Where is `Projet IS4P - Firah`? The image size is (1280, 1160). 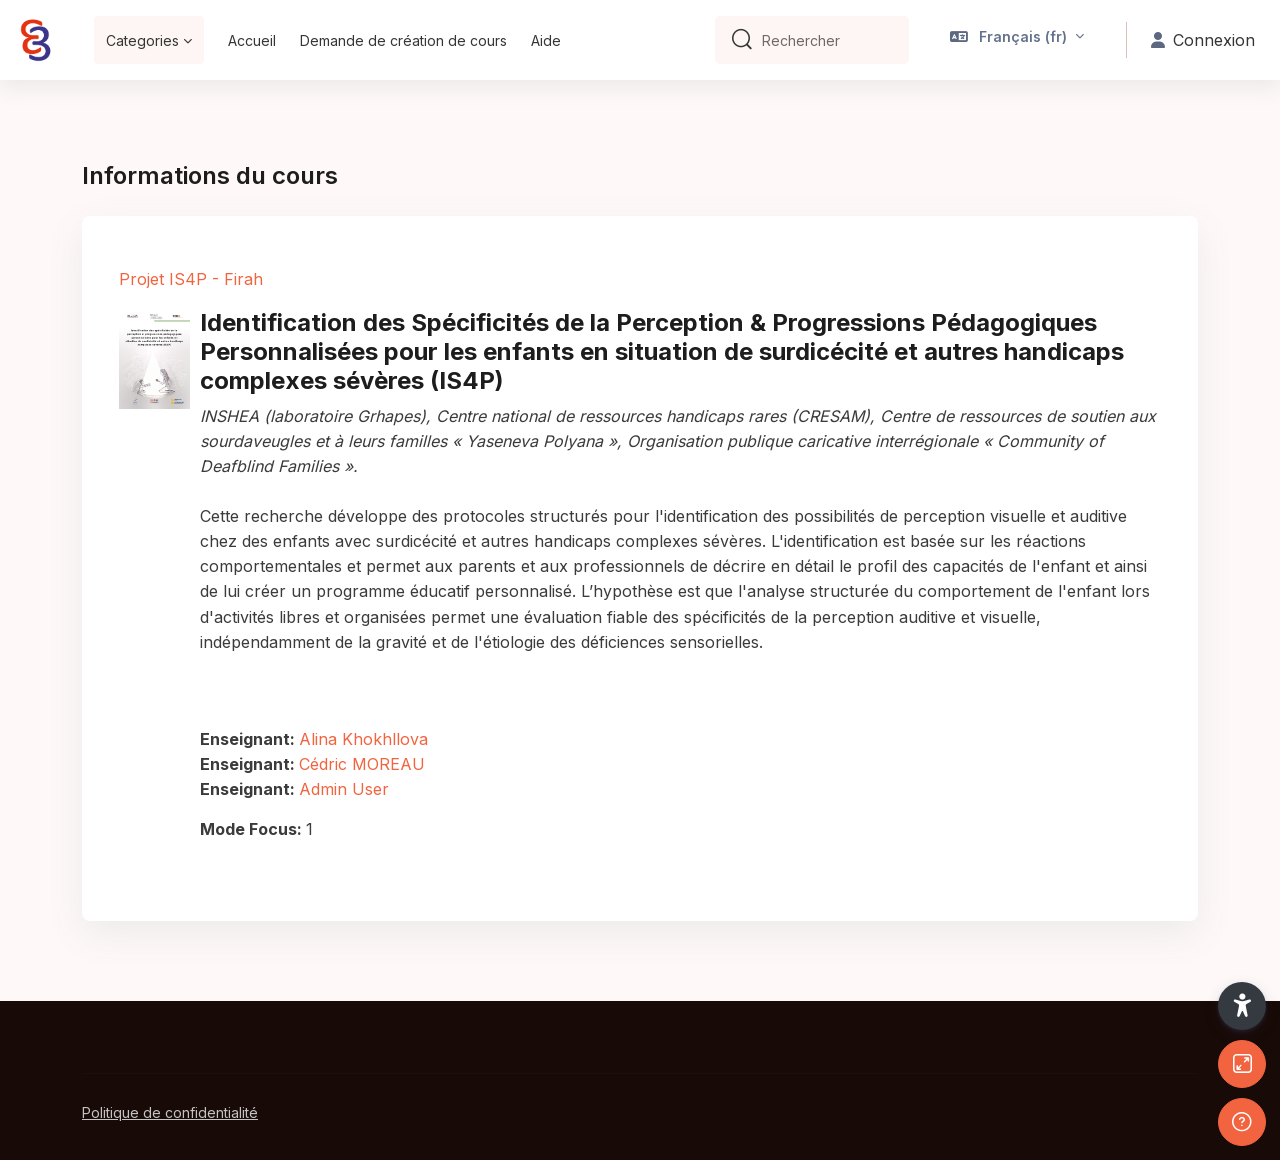 Projet IS4P - Firah is located at coordinates (191, 279).